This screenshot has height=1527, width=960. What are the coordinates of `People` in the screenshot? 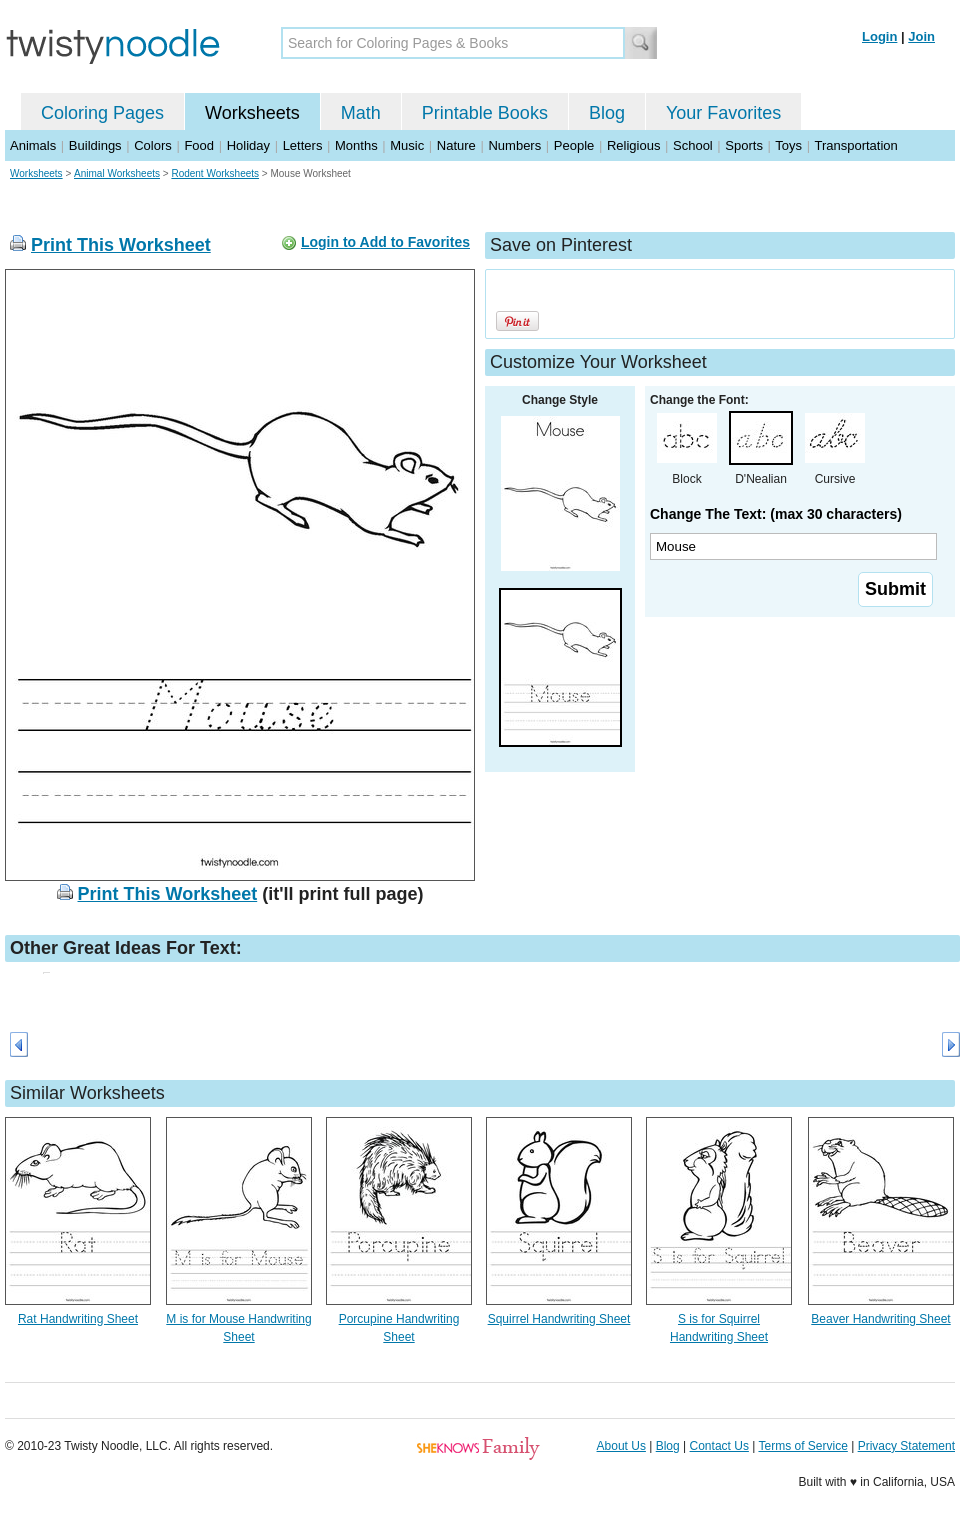 It's located at (574, 145).